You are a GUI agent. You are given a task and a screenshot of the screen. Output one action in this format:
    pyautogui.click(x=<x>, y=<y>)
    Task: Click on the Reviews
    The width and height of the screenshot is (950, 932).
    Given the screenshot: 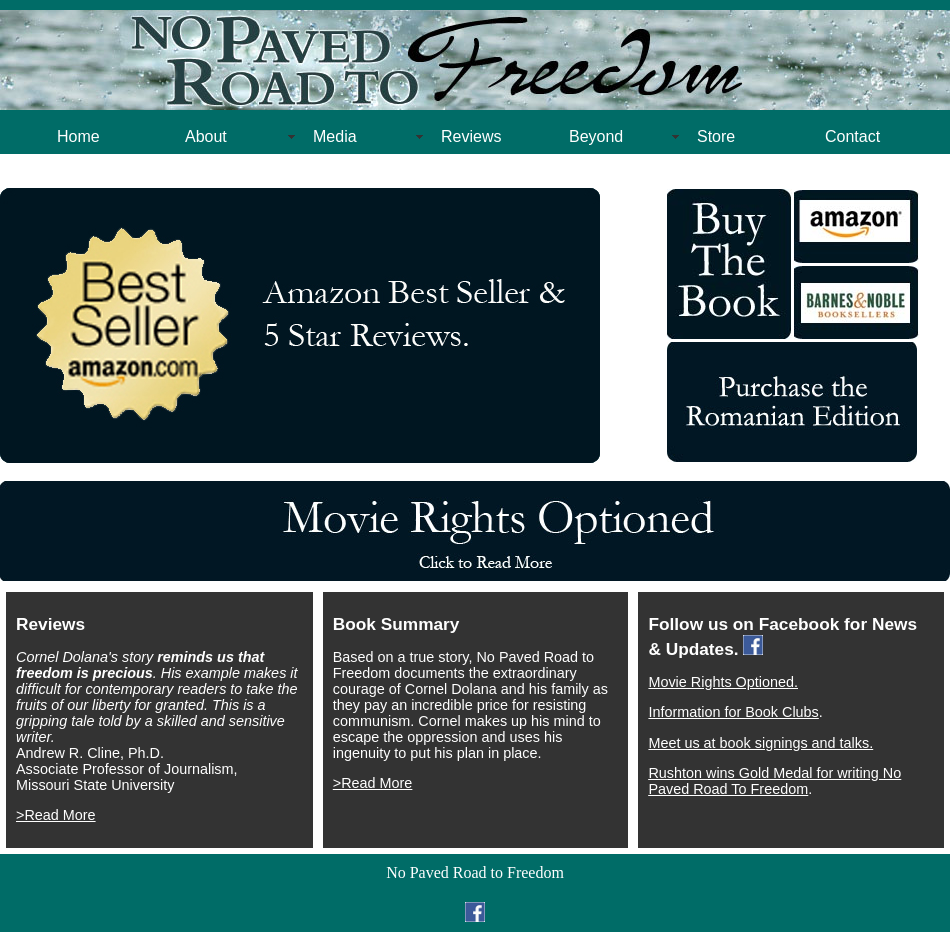 What is the action you would take?
    pyautogui.click(x=471, y=136)
    